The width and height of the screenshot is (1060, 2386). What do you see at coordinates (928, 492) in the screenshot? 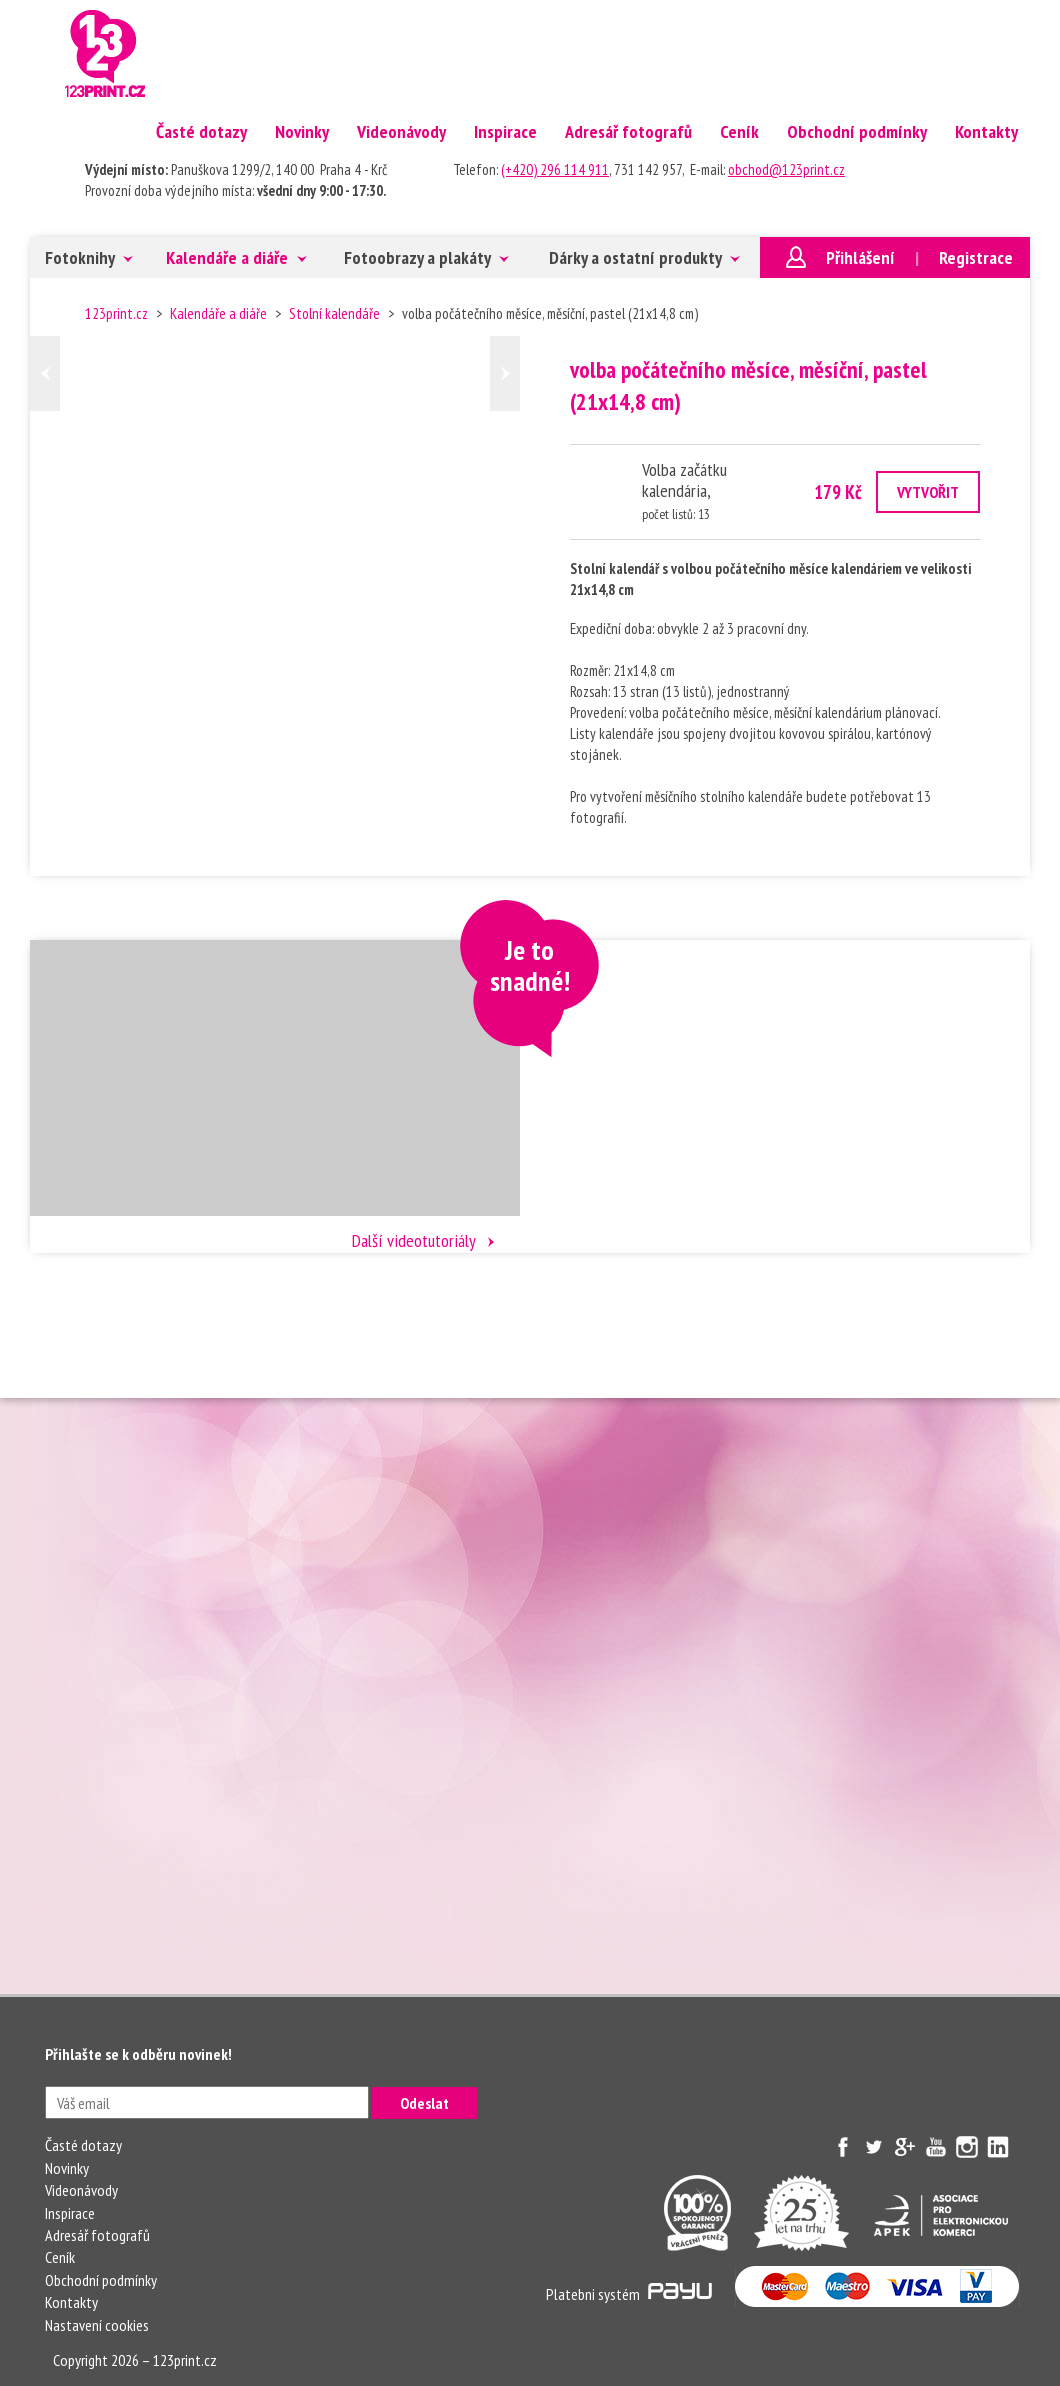
I see `VYTVOŘIT` at bounding box center [928, 492].